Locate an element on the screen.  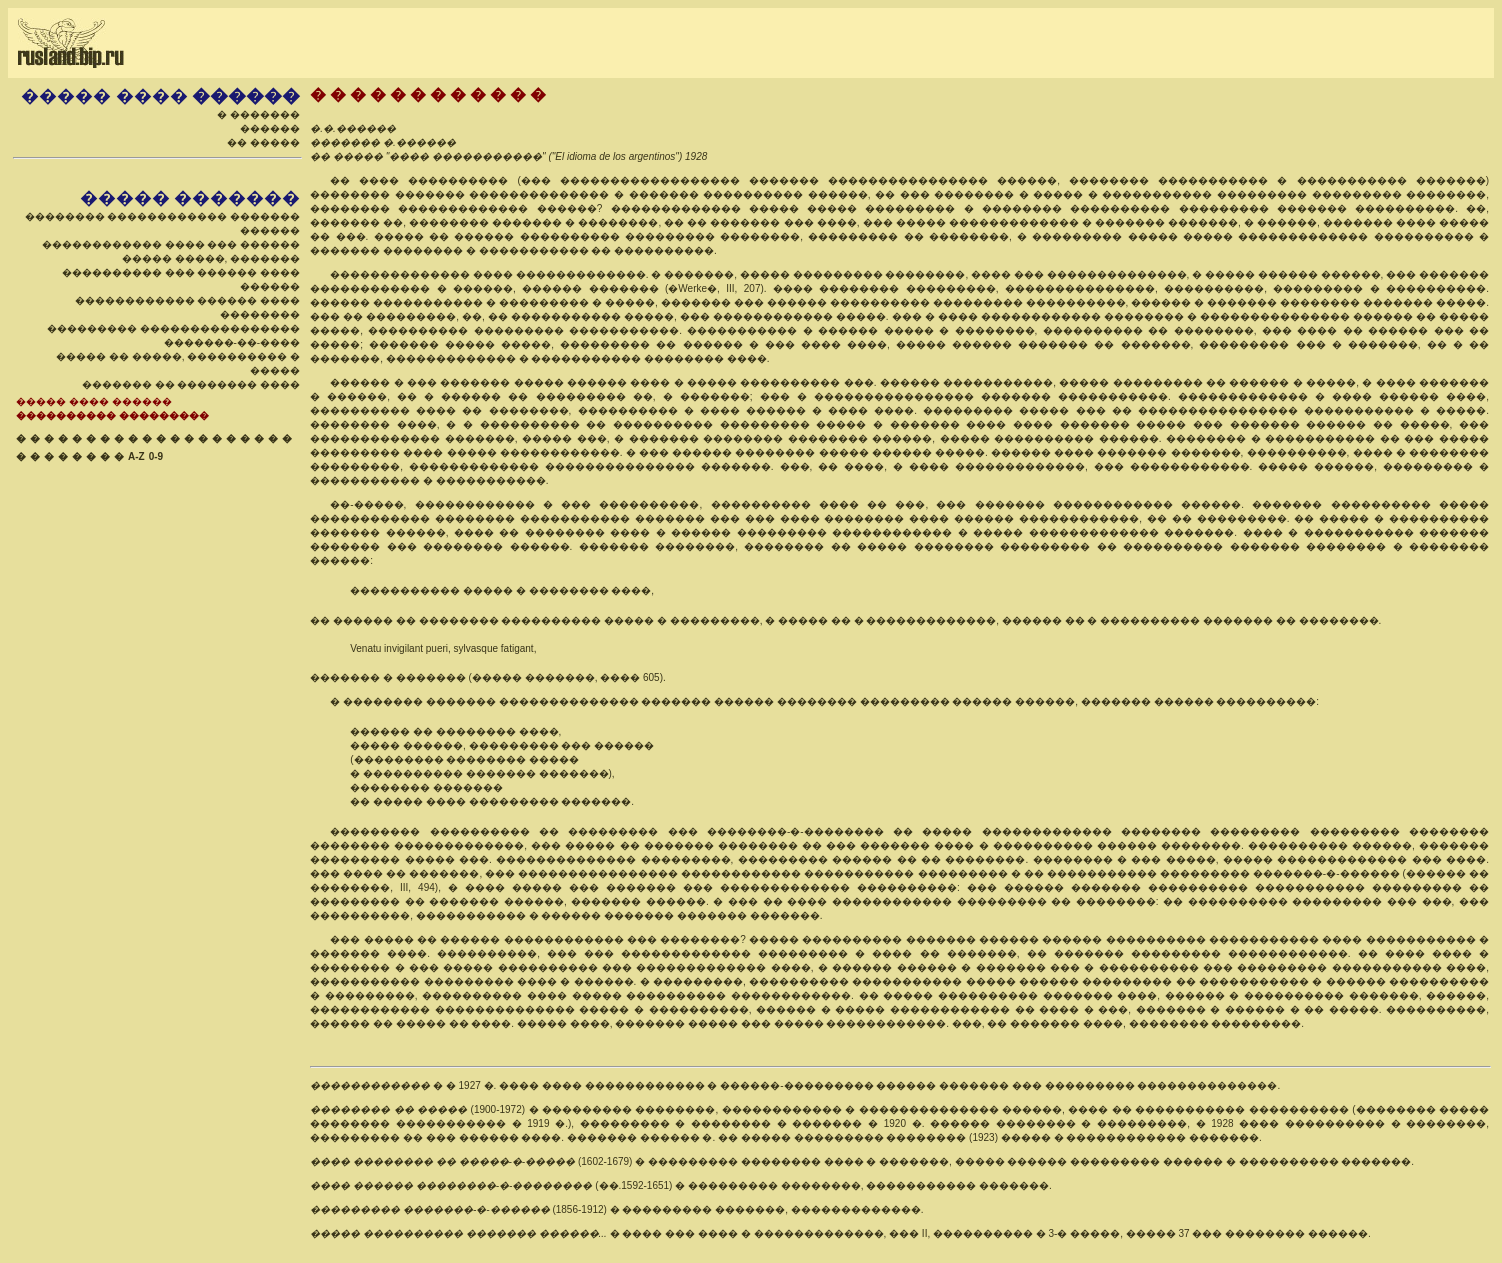
������� �� �������� ���� is located at coordinates (191, 384).